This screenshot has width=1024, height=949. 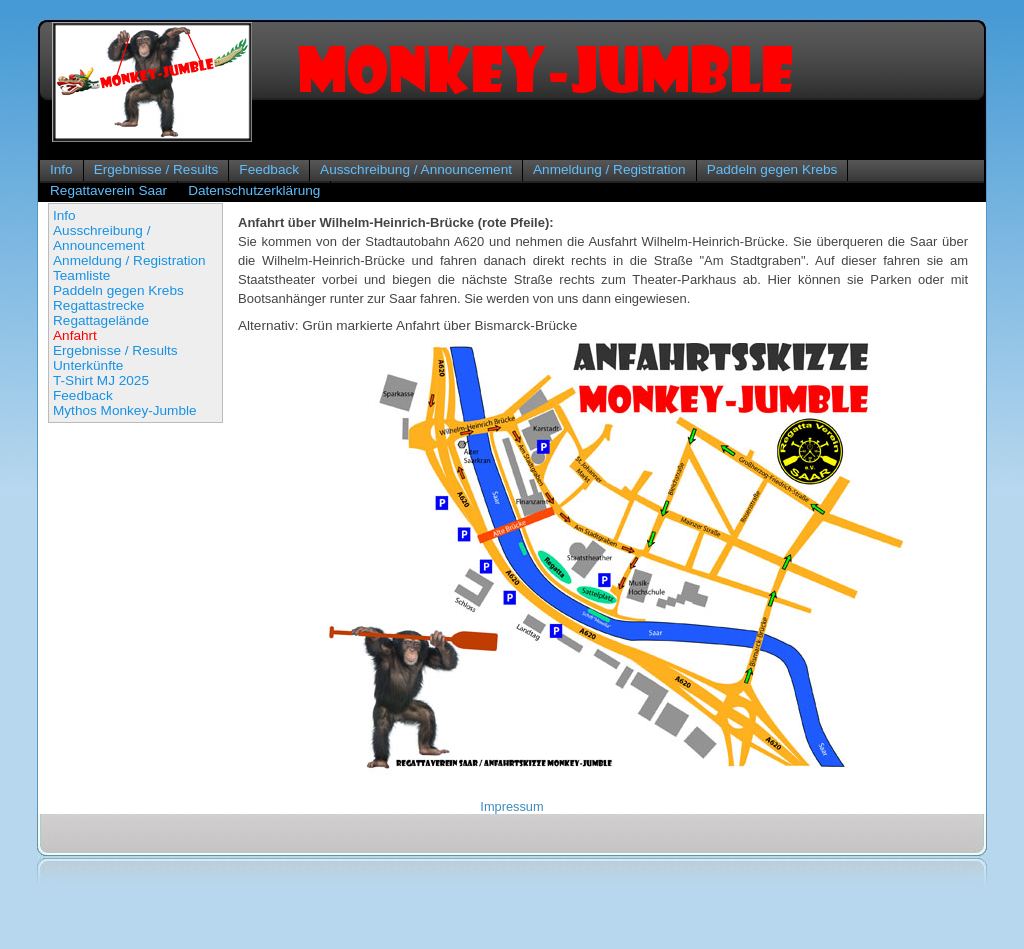 I want to click on Regattagelände, so click(x=101, y=320).